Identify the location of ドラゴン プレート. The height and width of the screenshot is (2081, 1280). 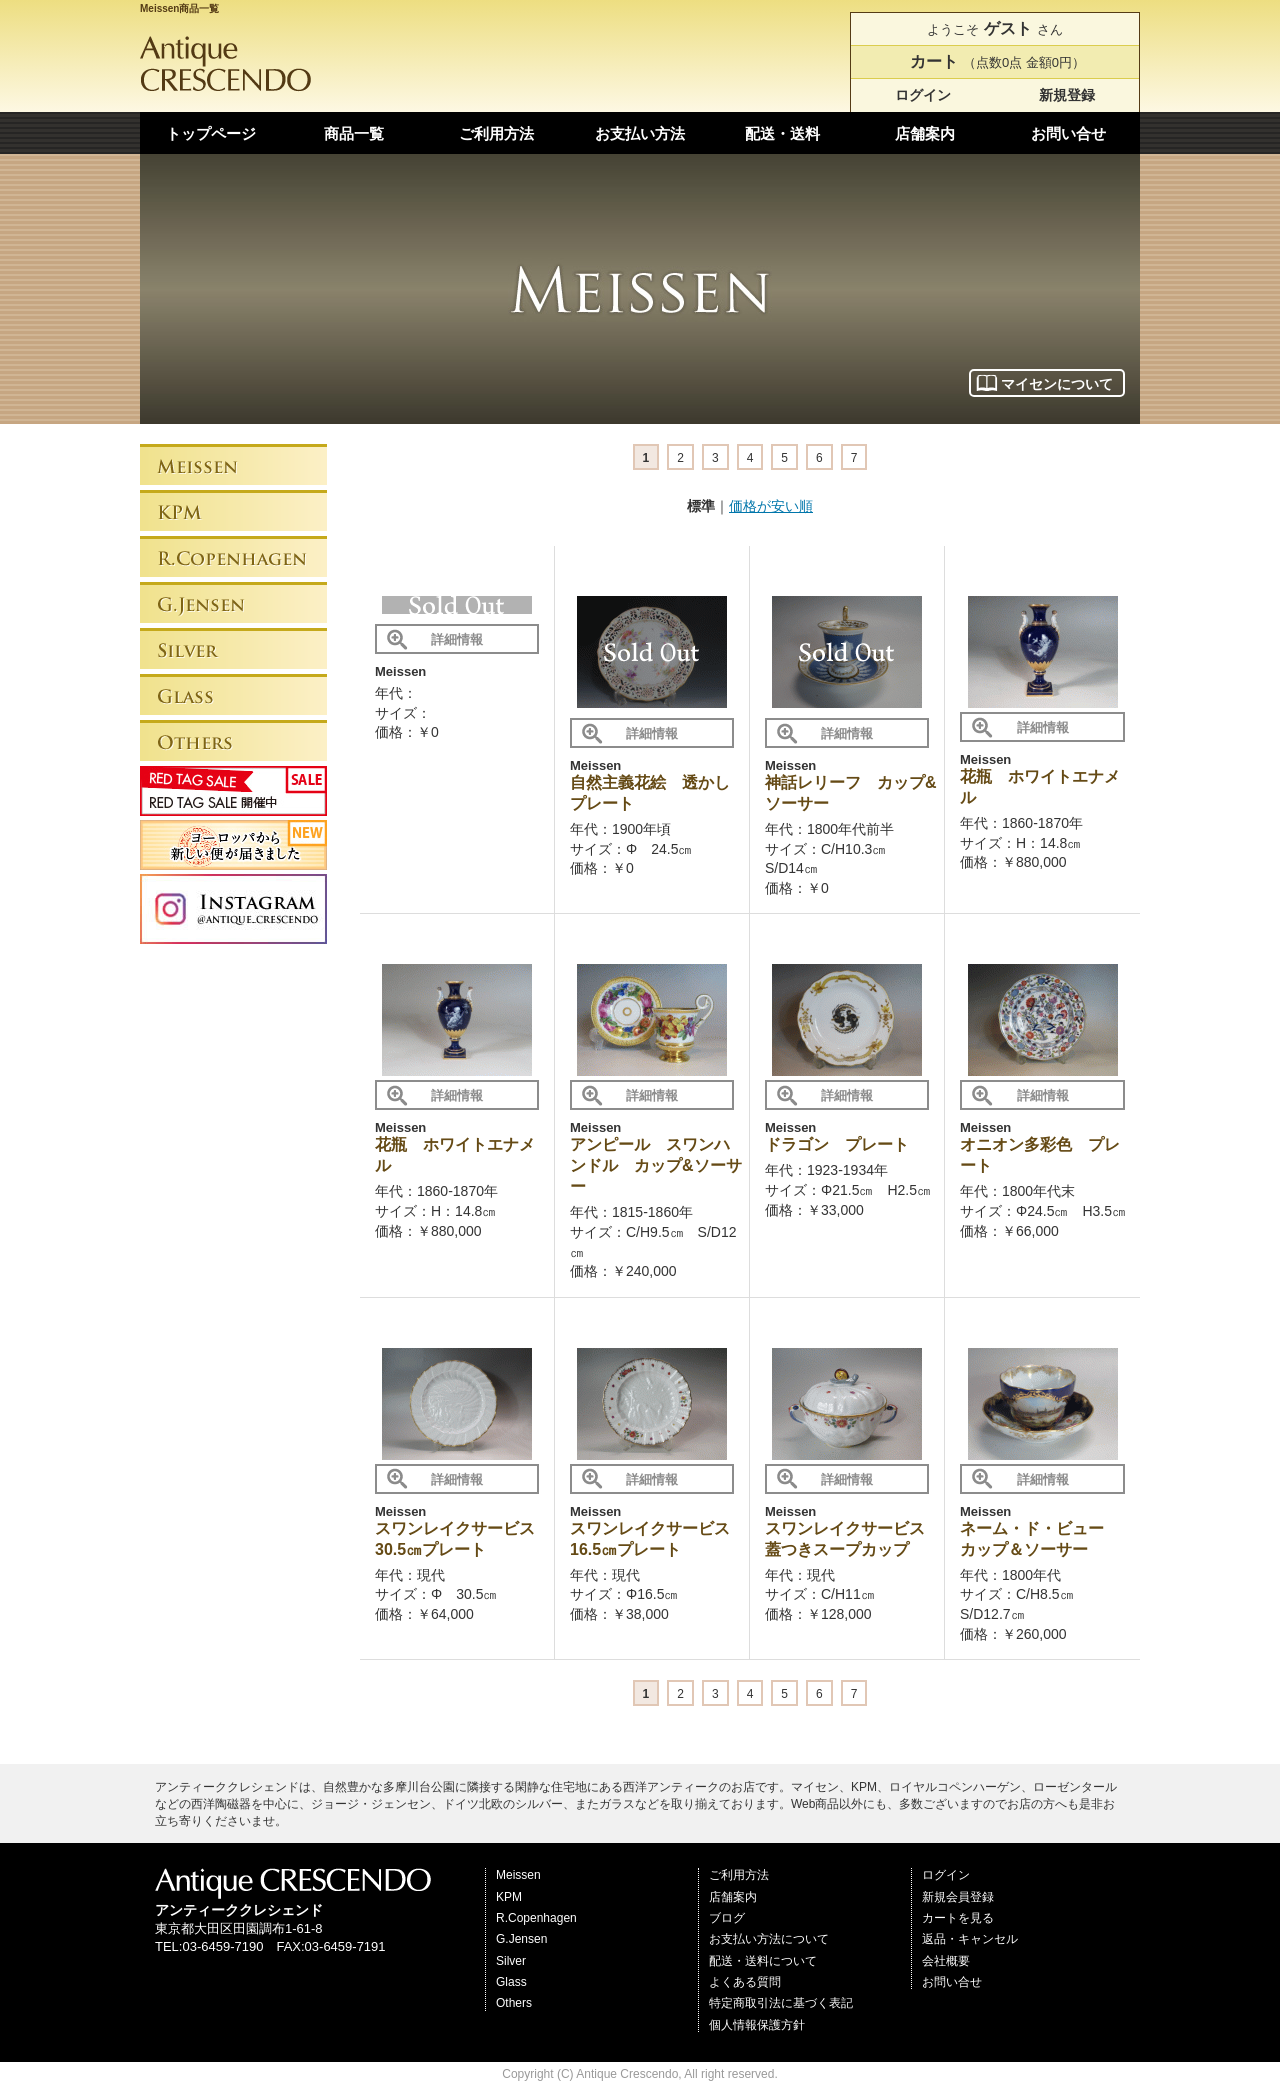
(837, 1144).